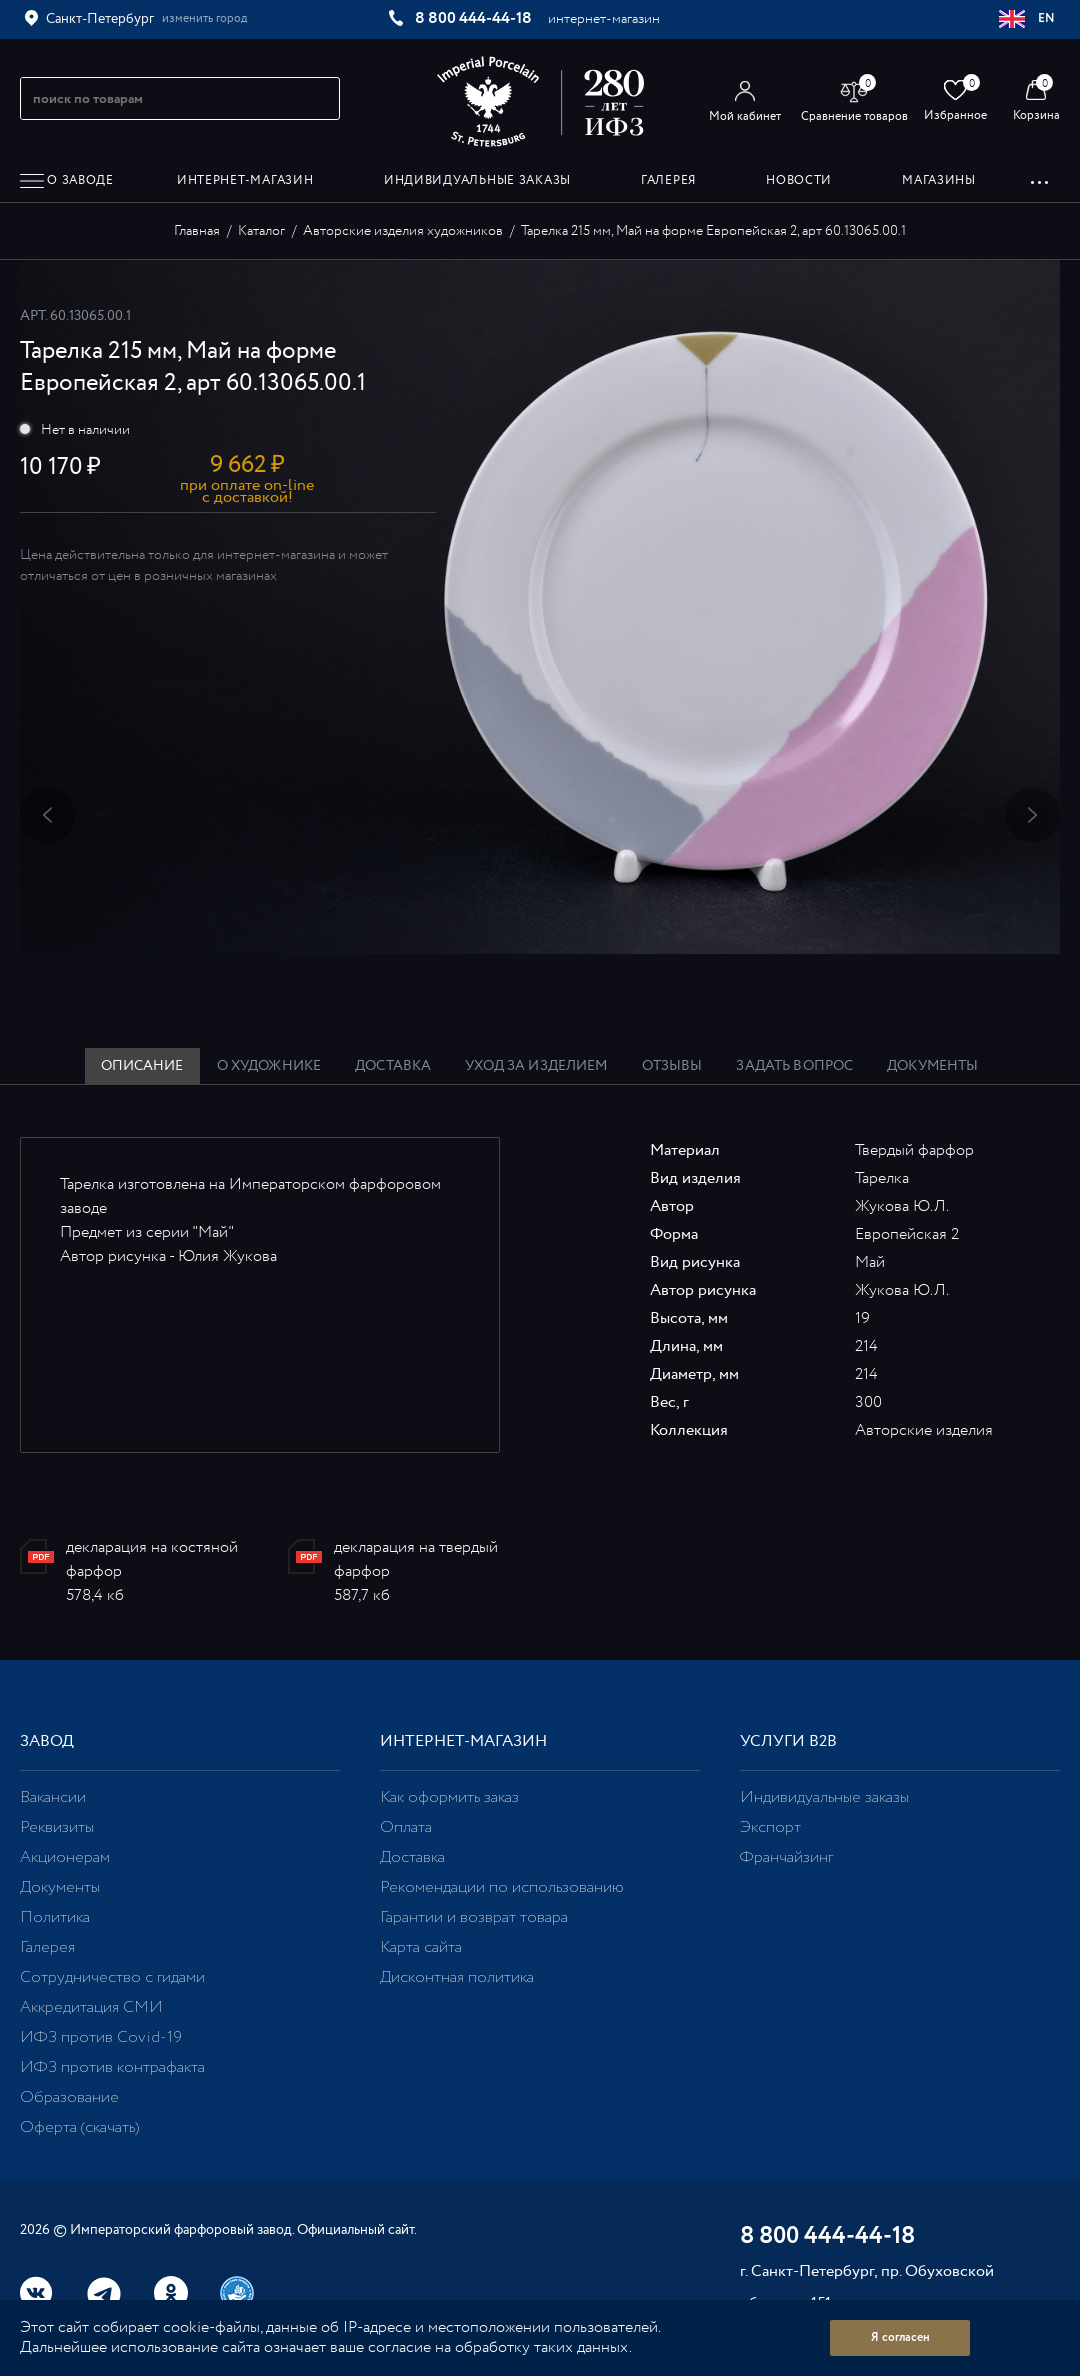 The height and width of the screenshot is (2376, 1080). What do you see at coordinates (786, 1857) in the screenshot?
I see `Франчайзинг` at bounding box center [786, 1857].